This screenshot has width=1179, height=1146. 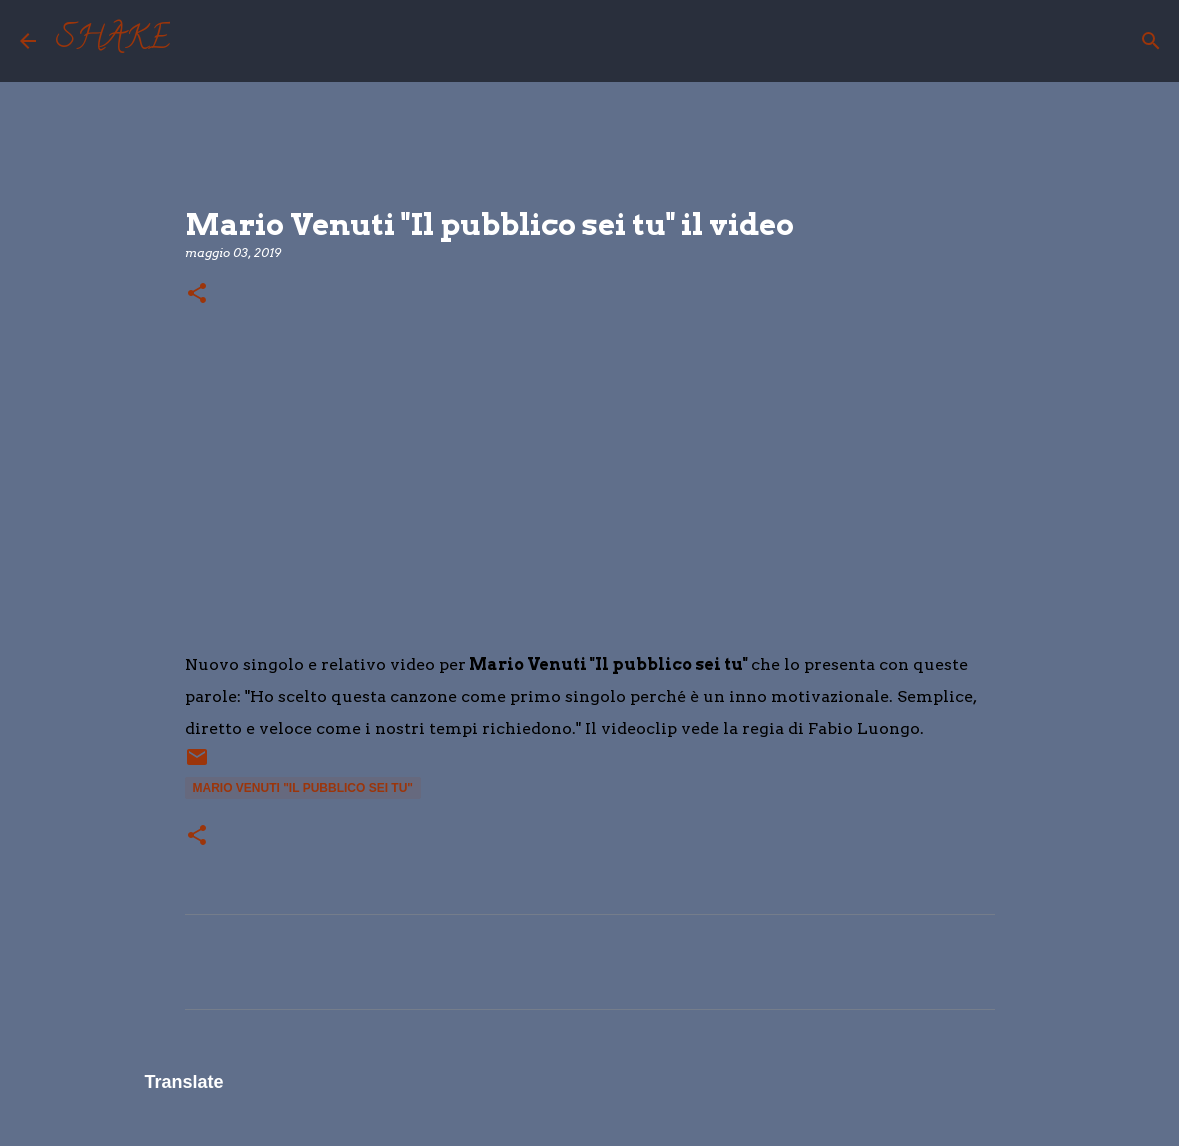 I want to click on [button], so click(x=197, y=294).